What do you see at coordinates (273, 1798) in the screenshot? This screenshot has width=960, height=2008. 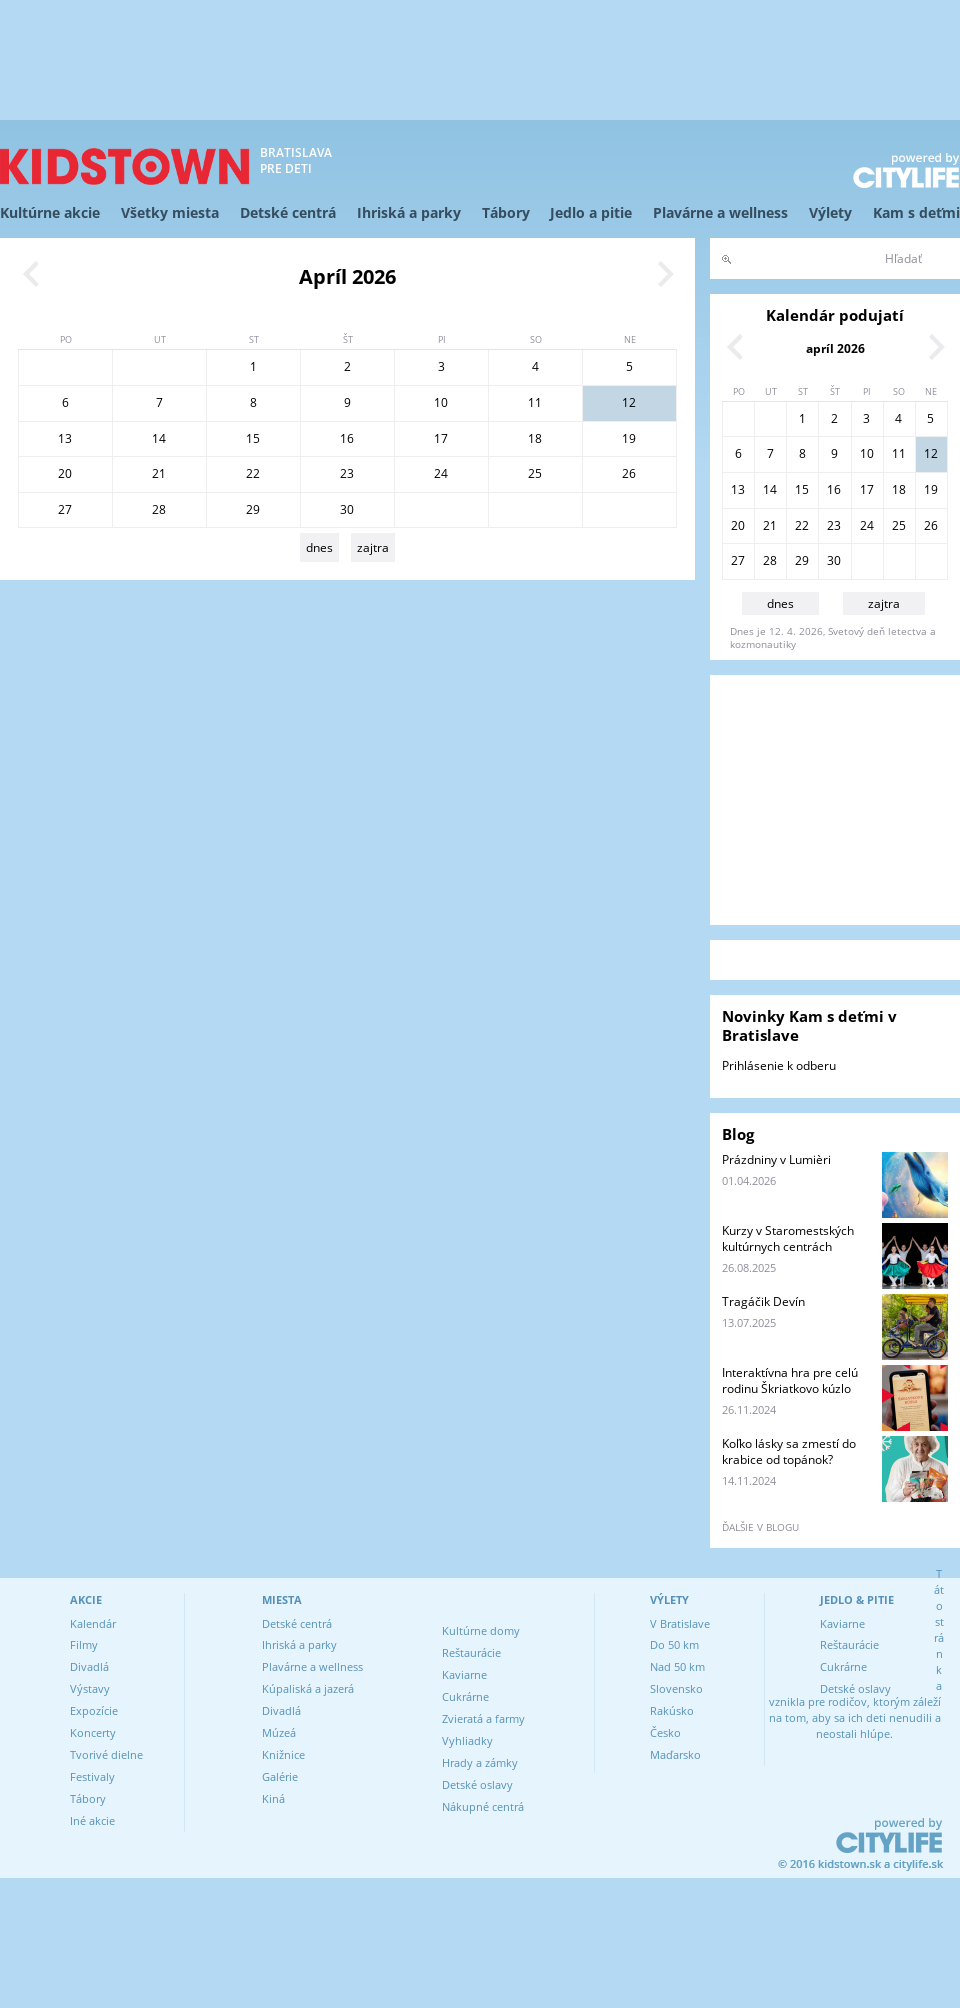 I see `Kiná` at bounding box center [273, 1798].